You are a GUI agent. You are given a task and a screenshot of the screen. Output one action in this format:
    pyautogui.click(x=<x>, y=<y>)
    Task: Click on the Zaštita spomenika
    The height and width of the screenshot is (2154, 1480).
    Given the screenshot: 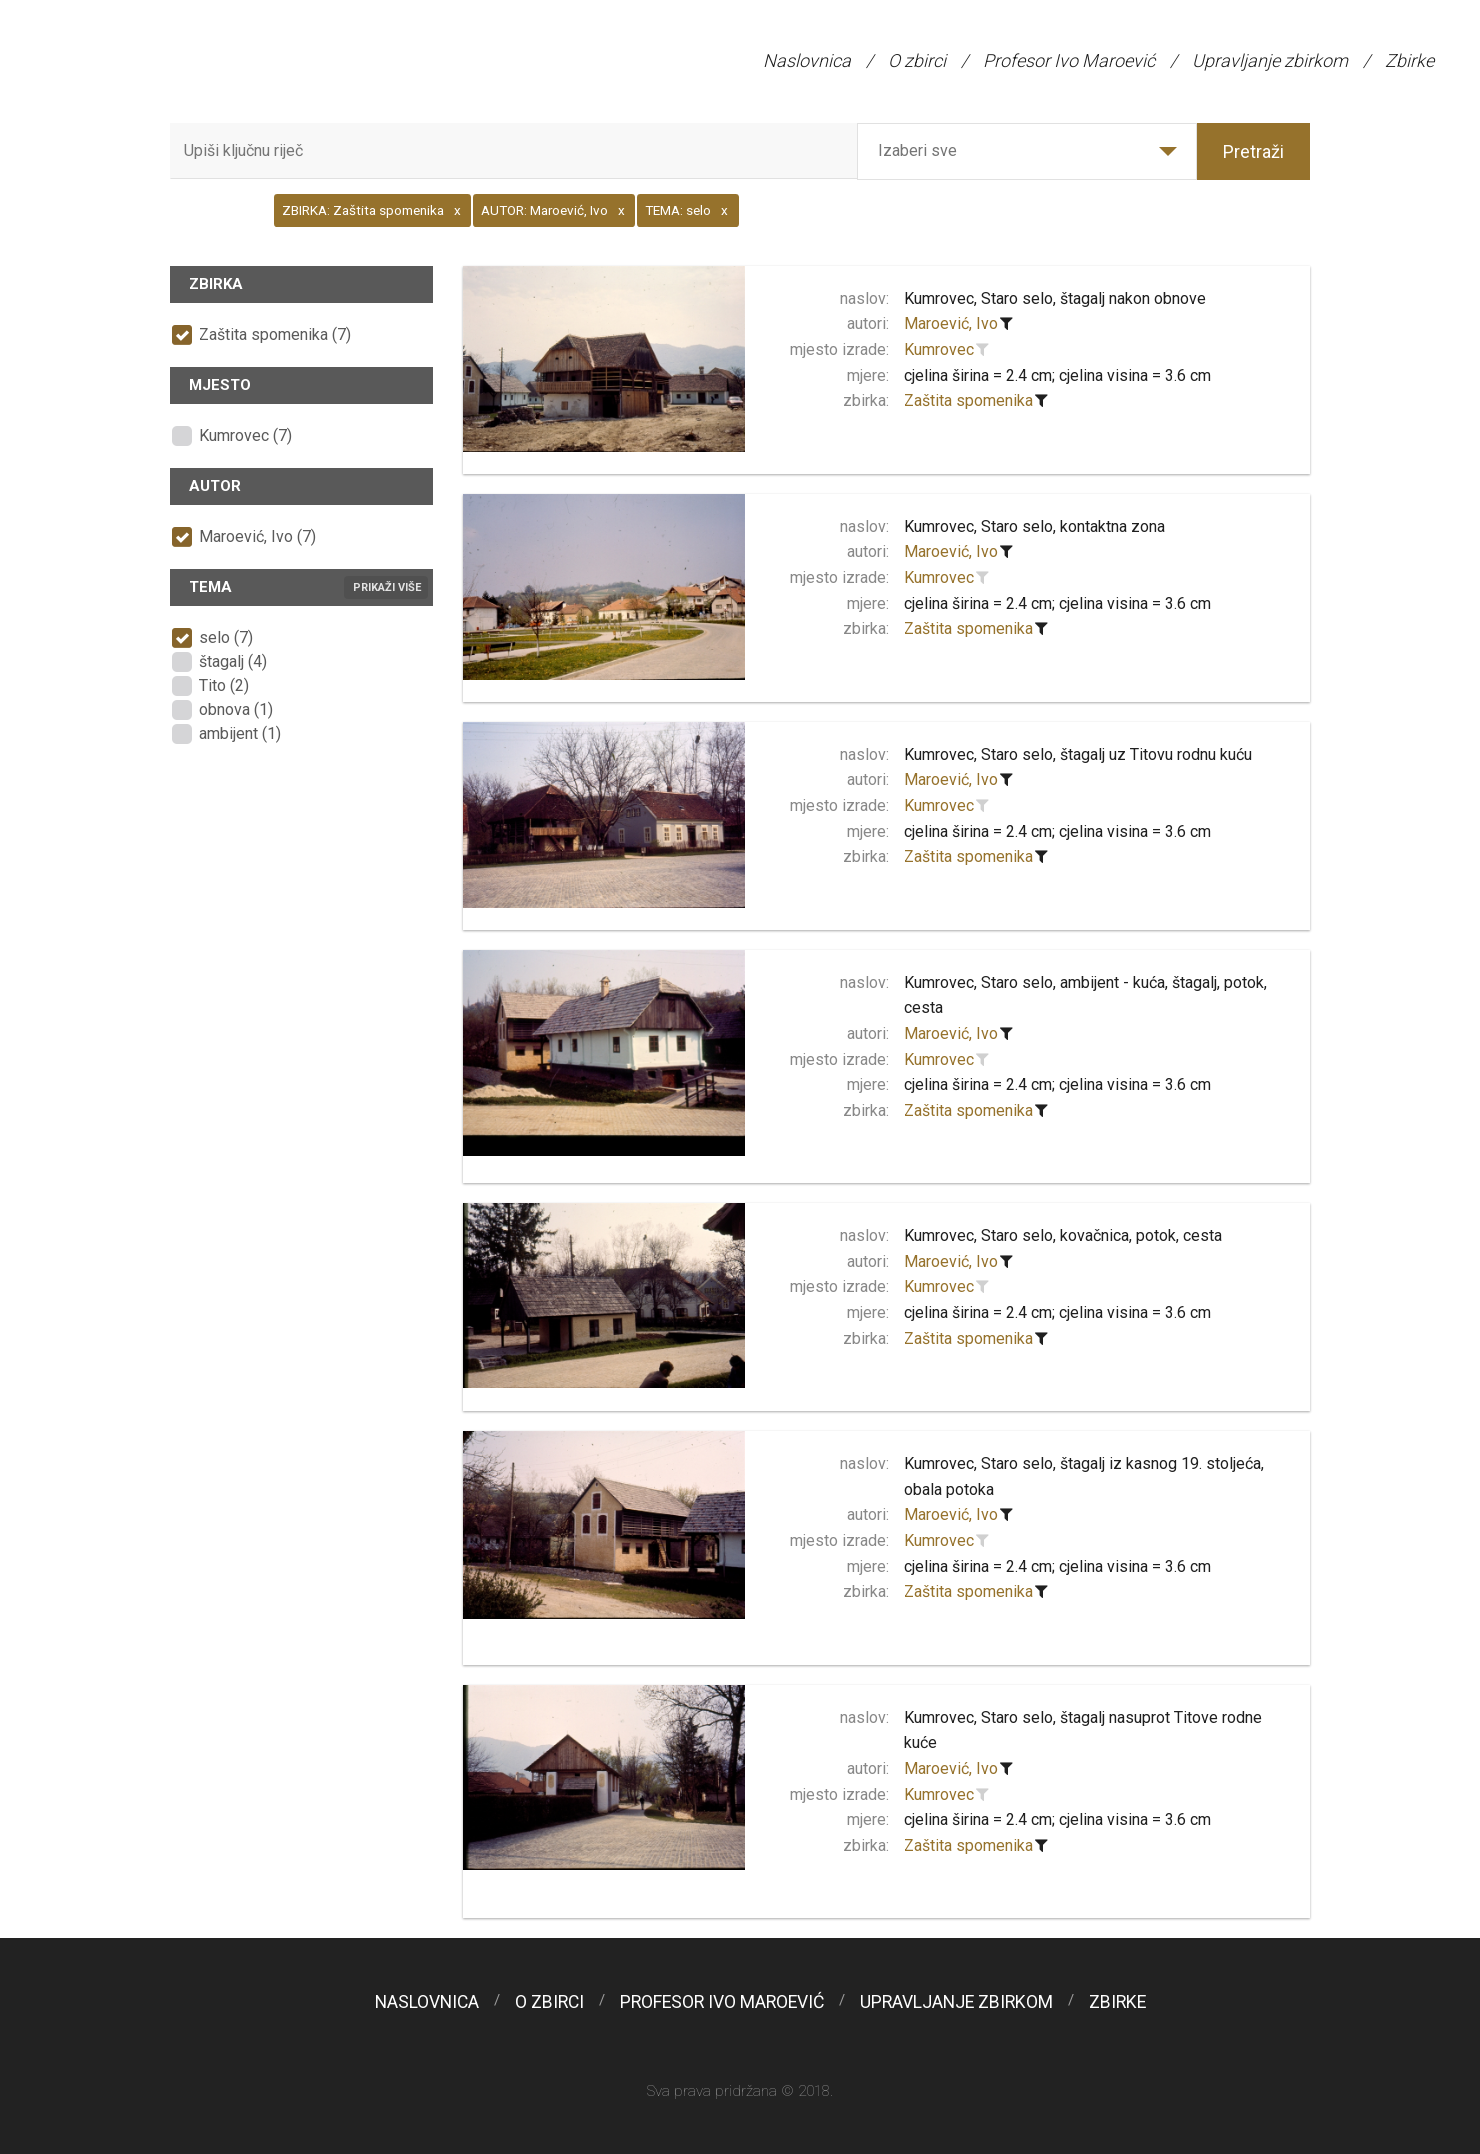 What is the action you would take?
    pyautogui.click(x=968, y=400)
    